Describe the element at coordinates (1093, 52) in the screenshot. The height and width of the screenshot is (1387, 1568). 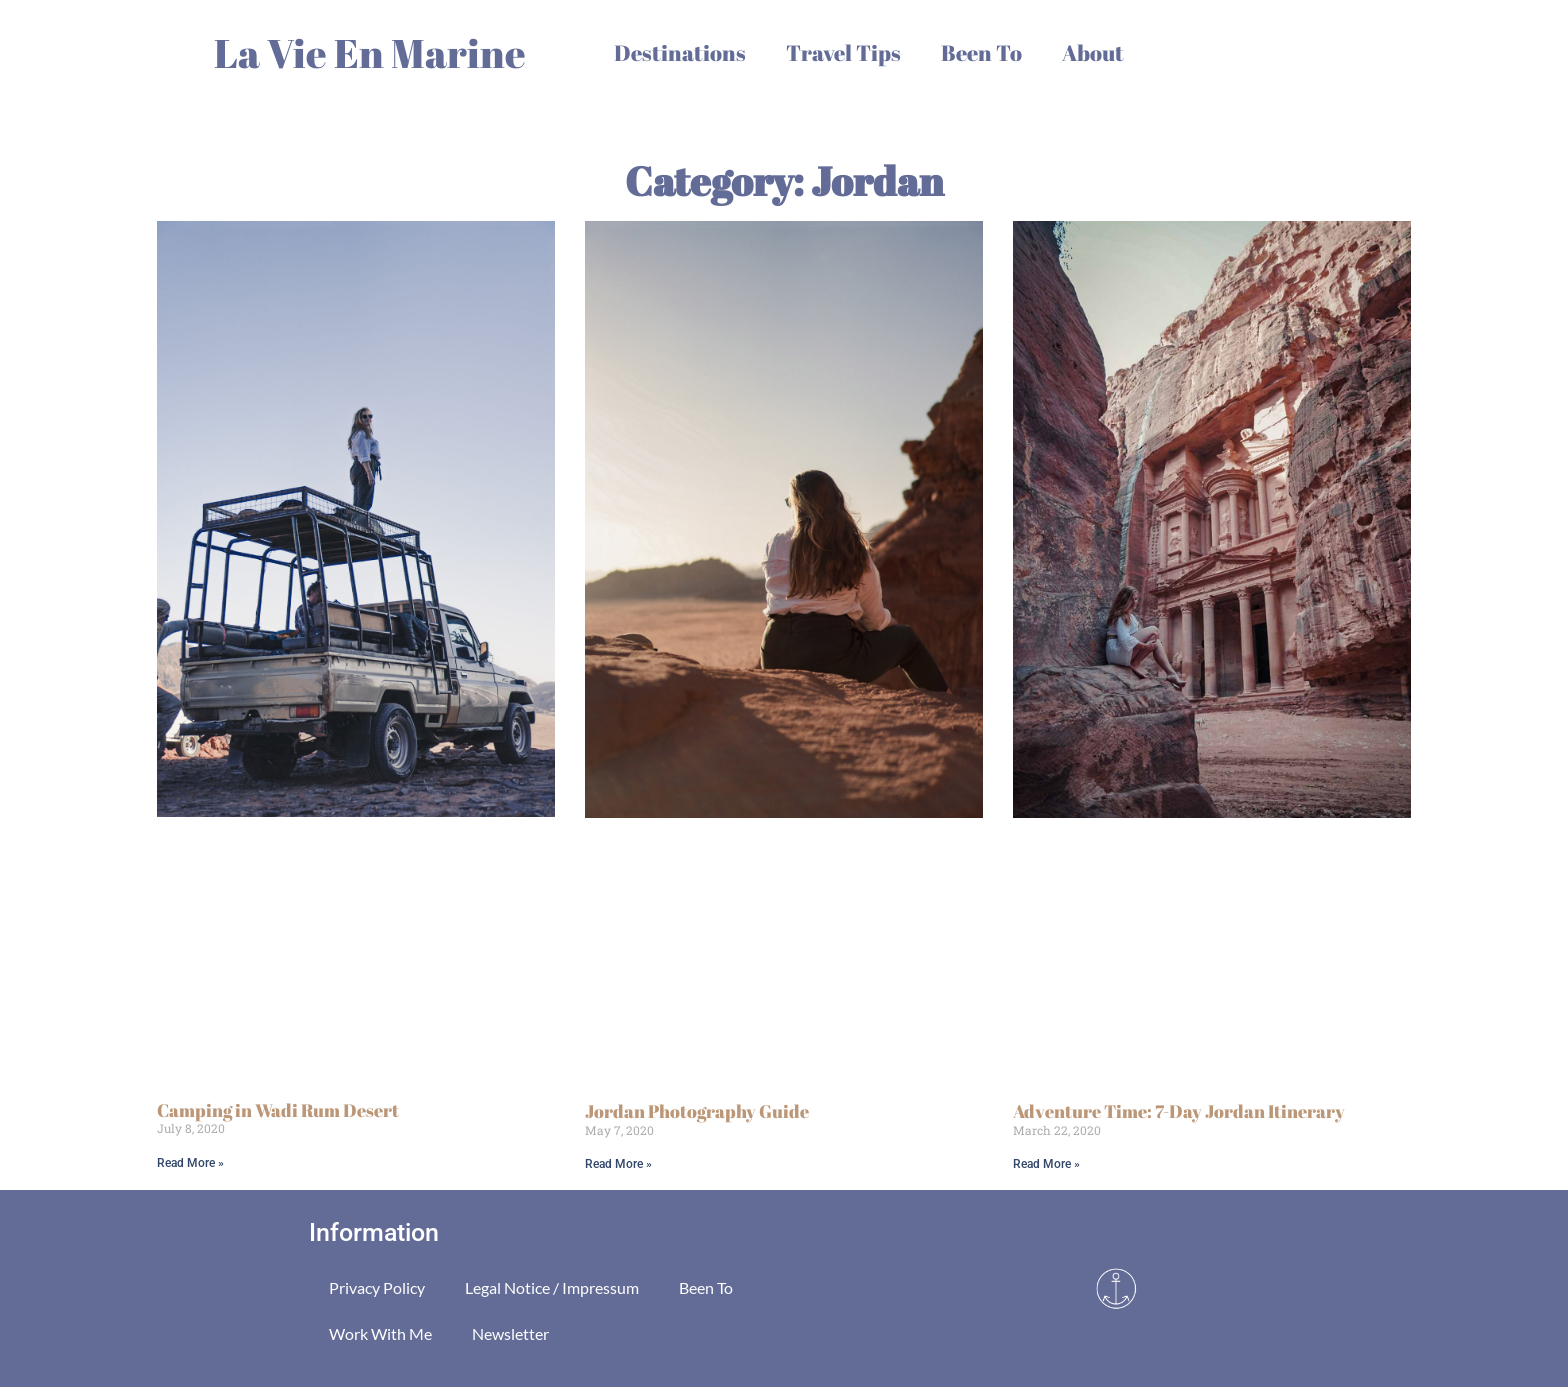
I see `About` at that location.